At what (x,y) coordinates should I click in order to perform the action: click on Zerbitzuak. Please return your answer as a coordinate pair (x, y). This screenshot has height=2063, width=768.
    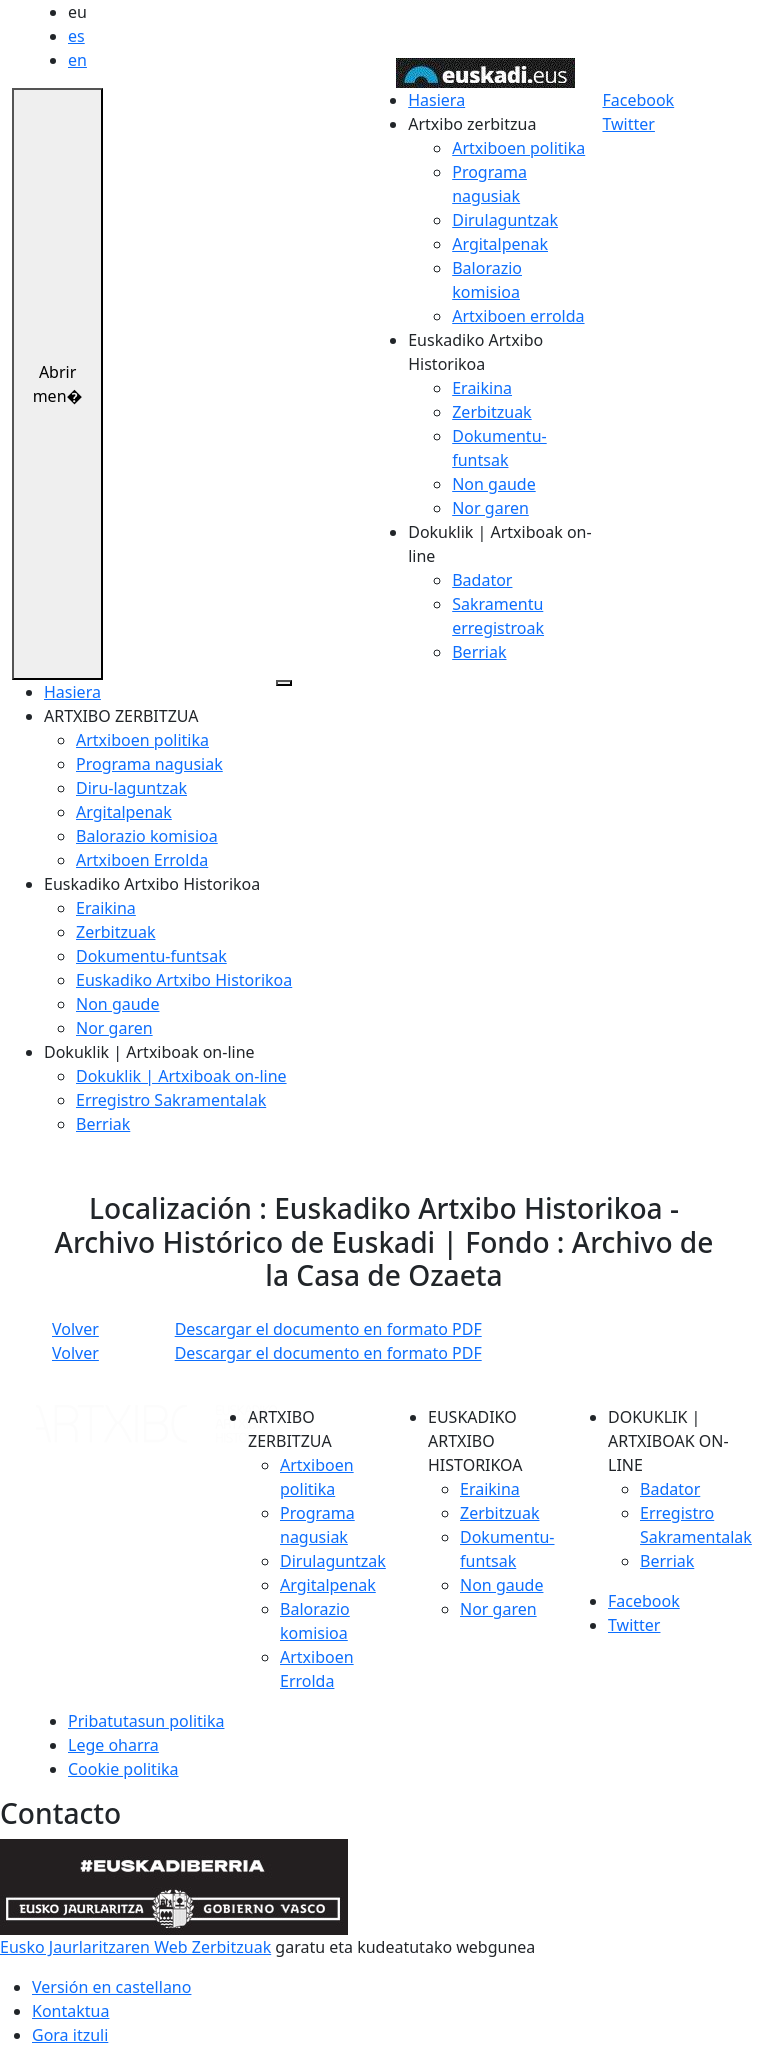
    Looking at the image, I should click on (491, 412).